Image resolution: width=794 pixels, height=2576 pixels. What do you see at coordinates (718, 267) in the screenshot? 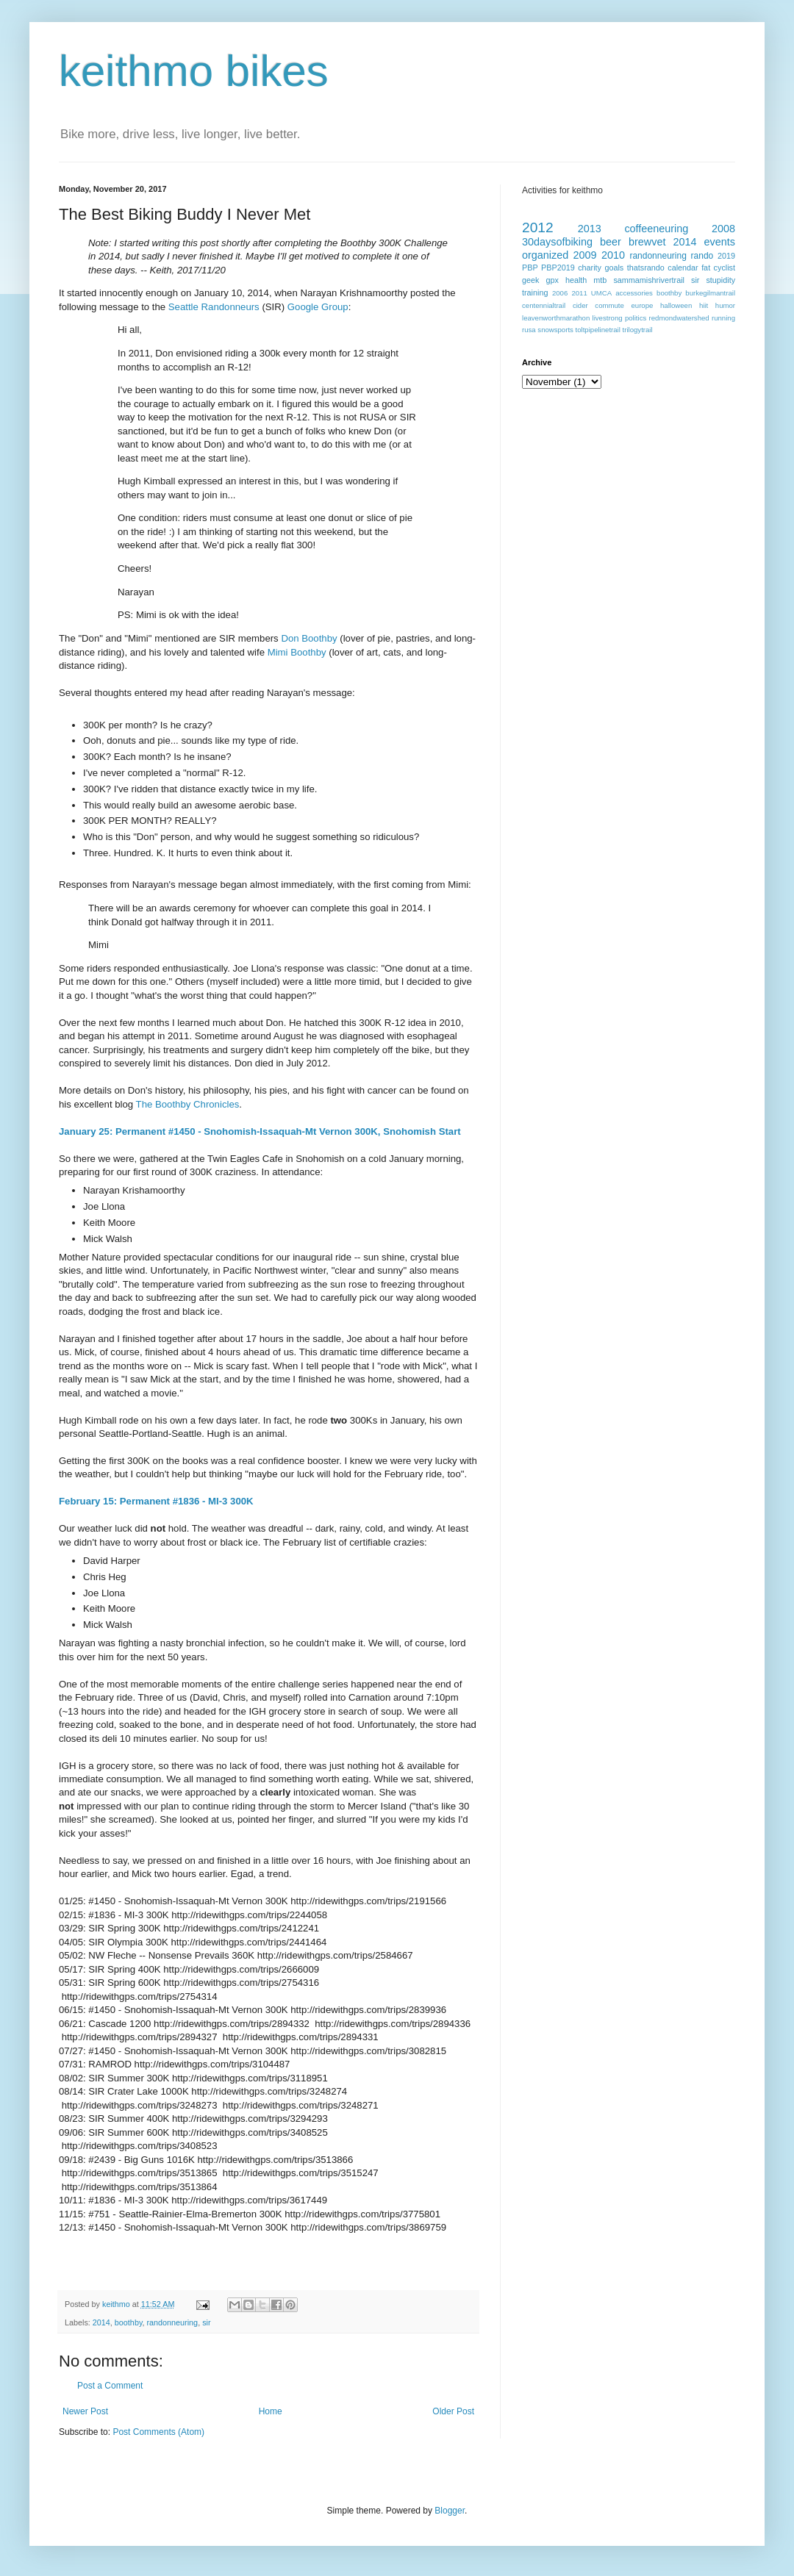
I see `fat cyclist` at bounding box center [718, 267].